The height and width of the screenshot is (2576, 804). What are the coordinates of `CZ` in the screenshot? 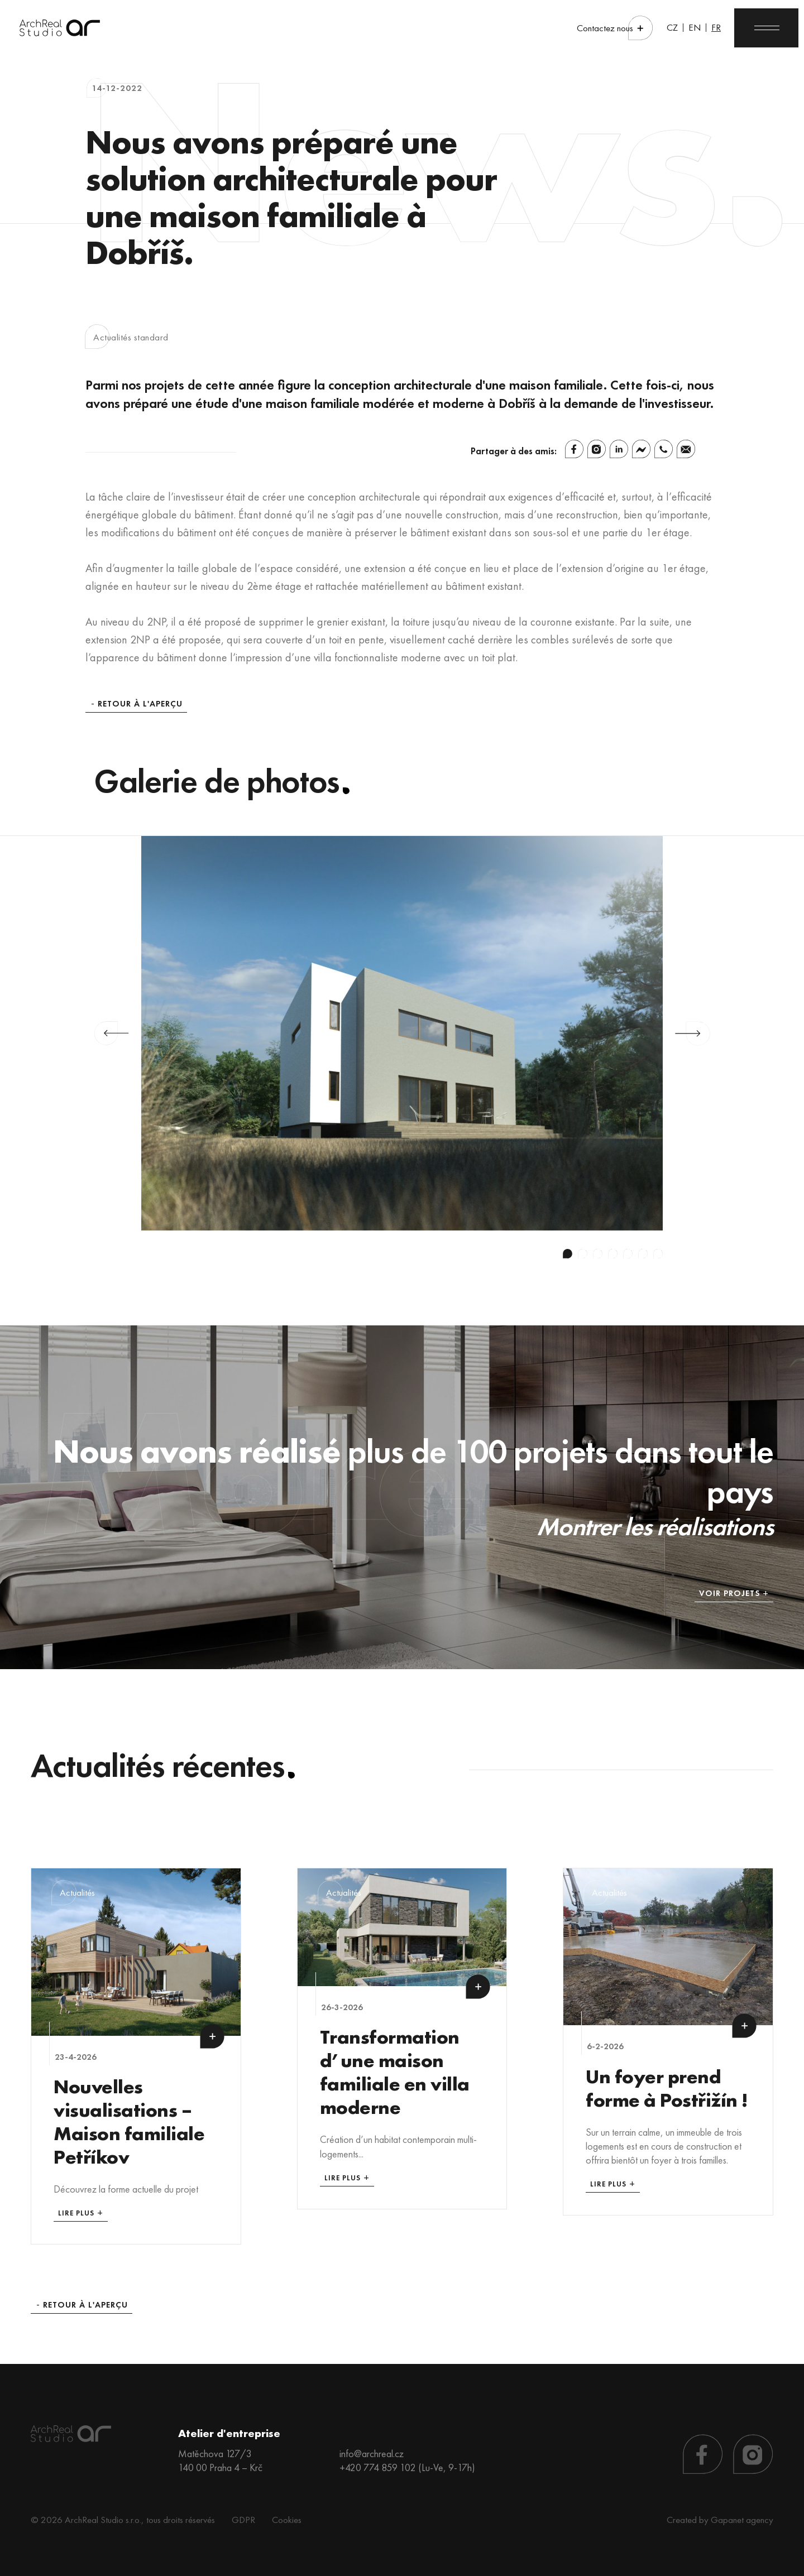 It's located at (672, 27).